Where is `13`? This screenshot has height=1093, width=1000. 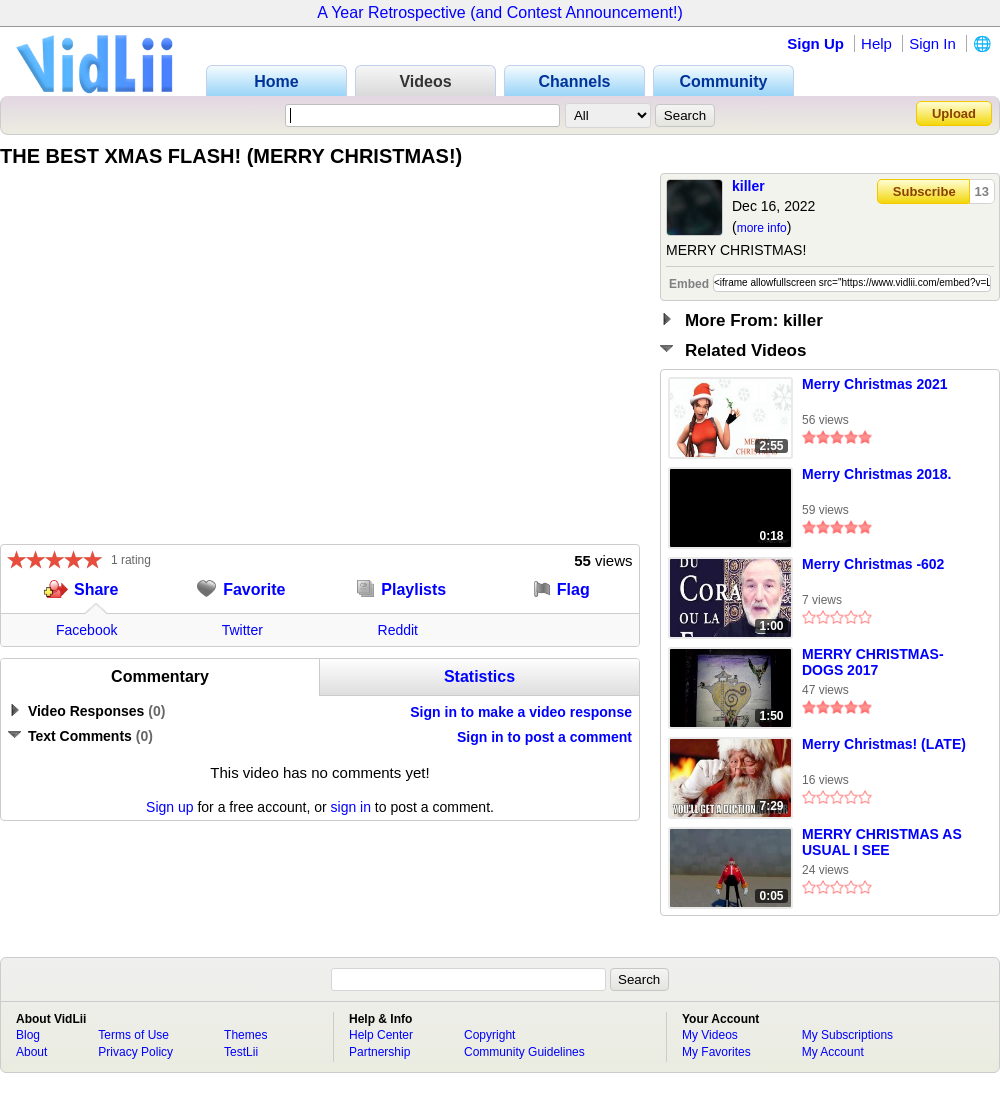
13 is located at coordinates (982, 191).